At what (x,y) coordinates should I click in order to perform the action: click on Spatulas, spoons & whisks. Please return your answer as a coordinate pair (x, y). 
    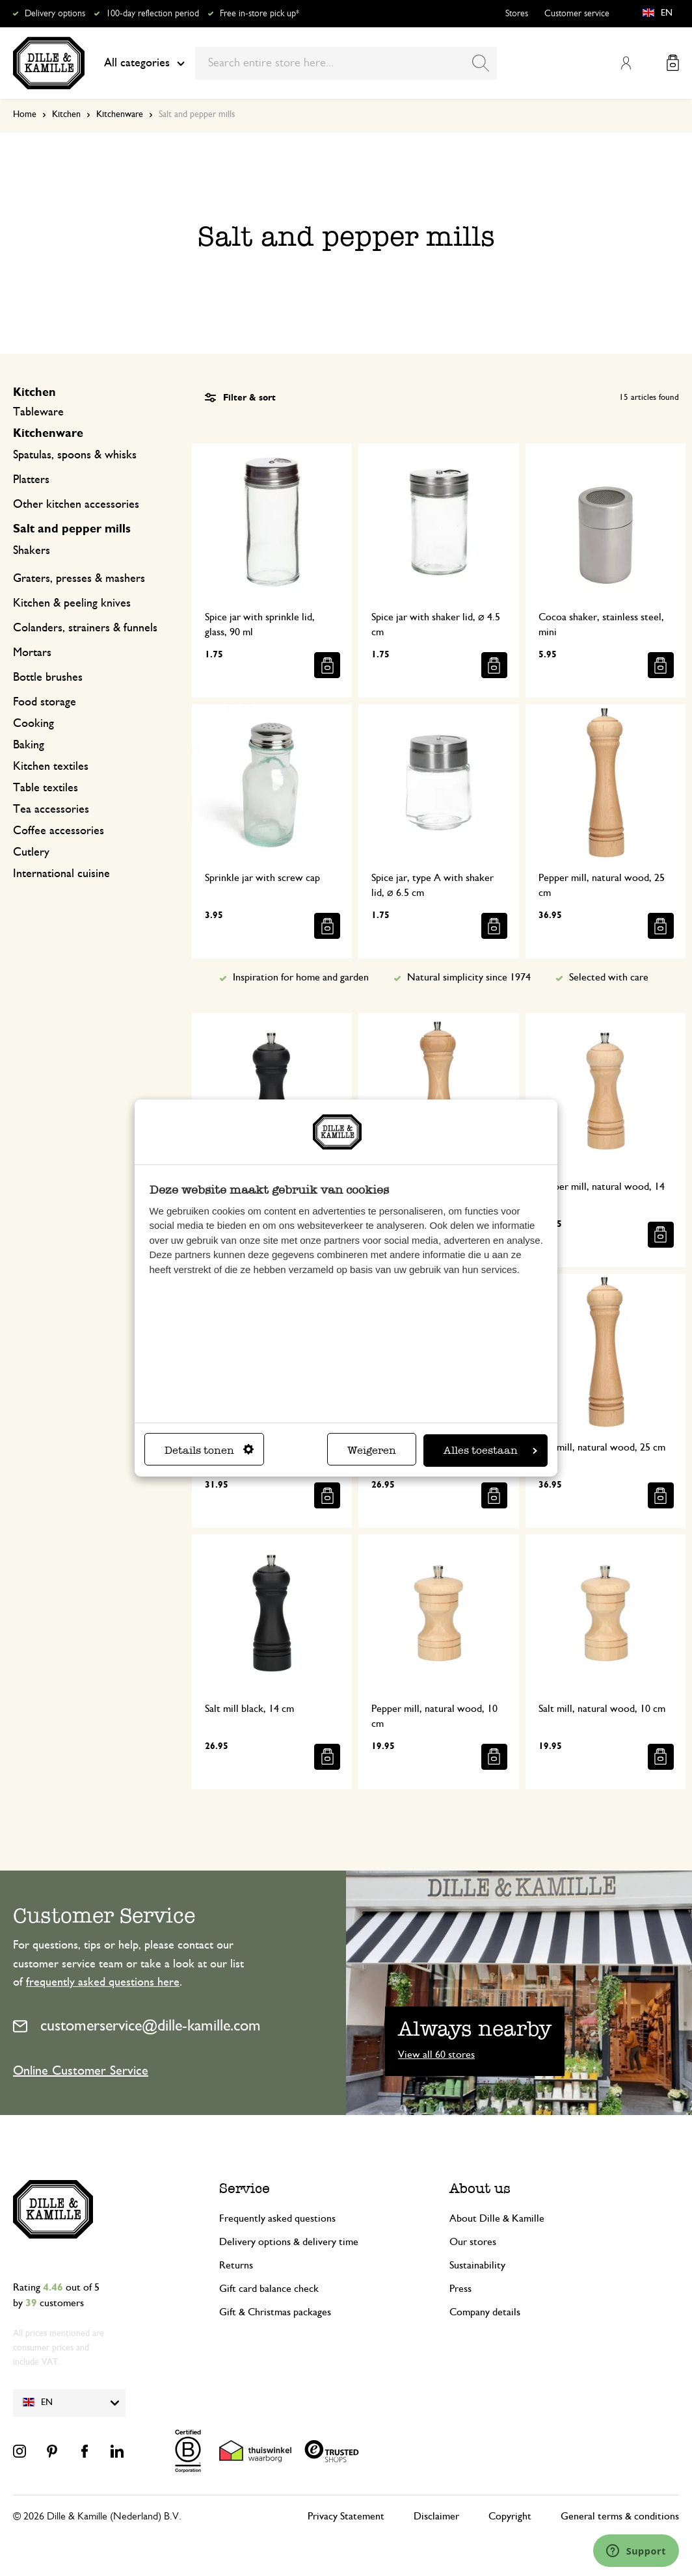
    Looking at the image, I should click on (75, 455).